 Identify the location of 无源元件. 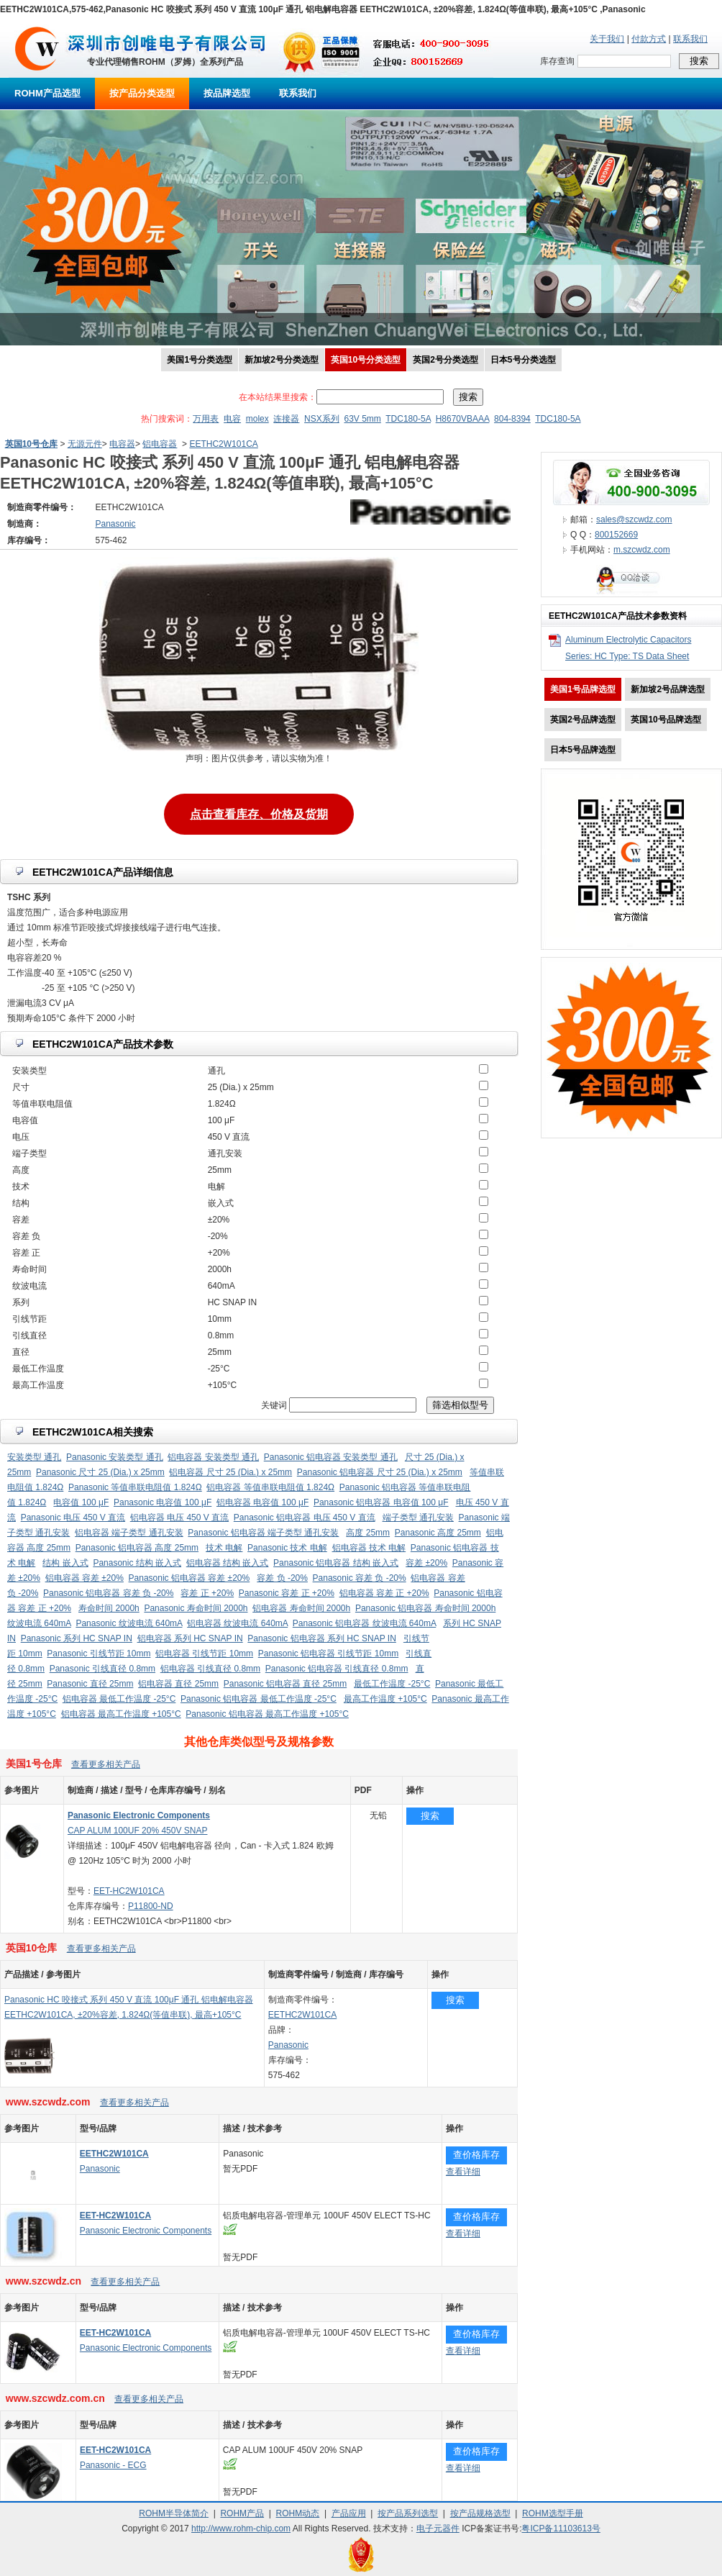
(85, 444).